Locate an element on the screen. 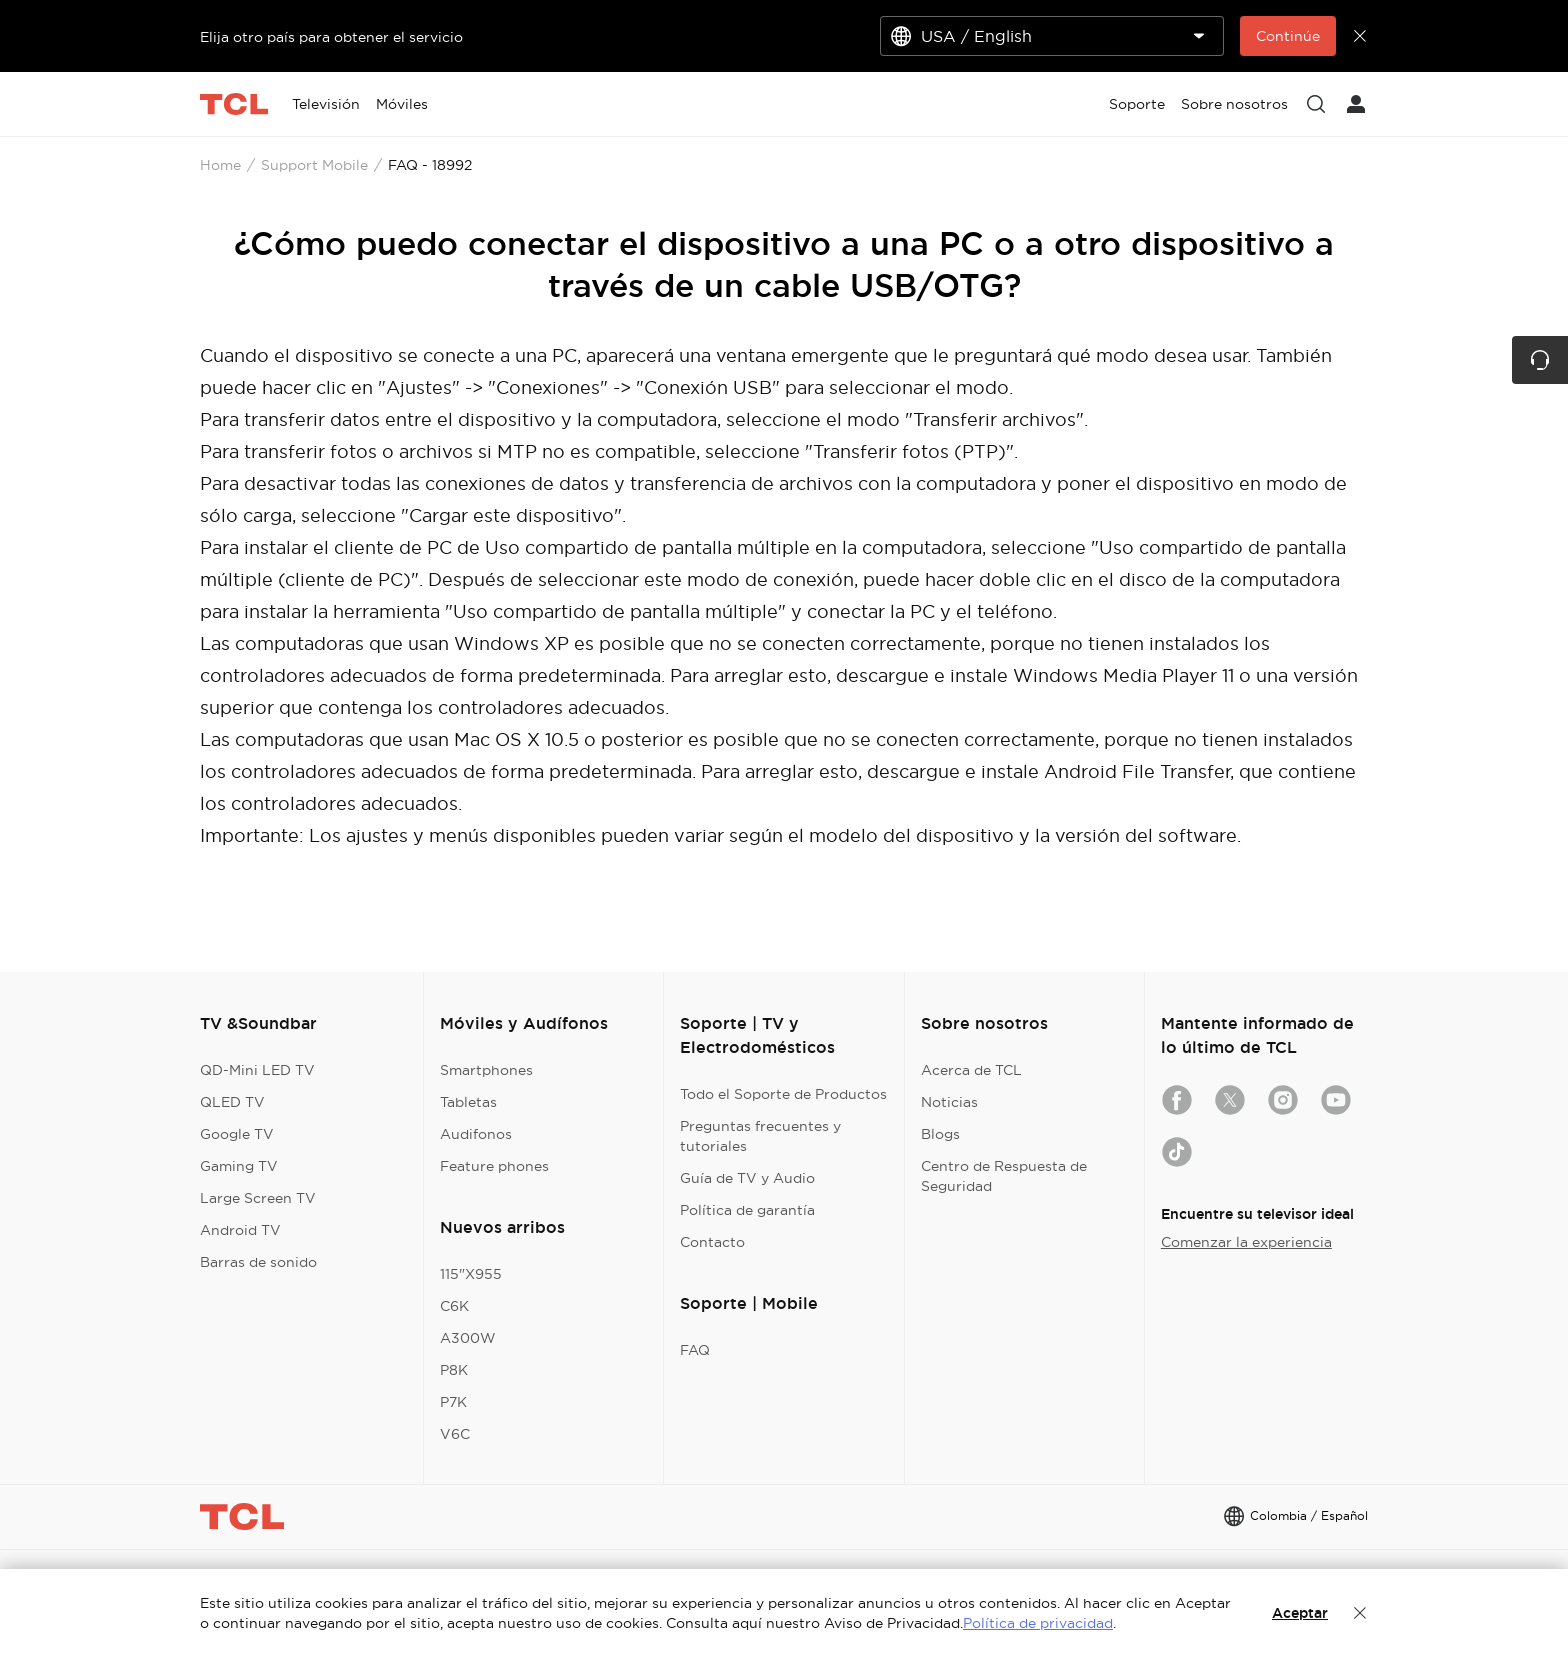 The width and height of the screenshot is (1568, 1657). FAQ is located at coordinates (695, 1350).